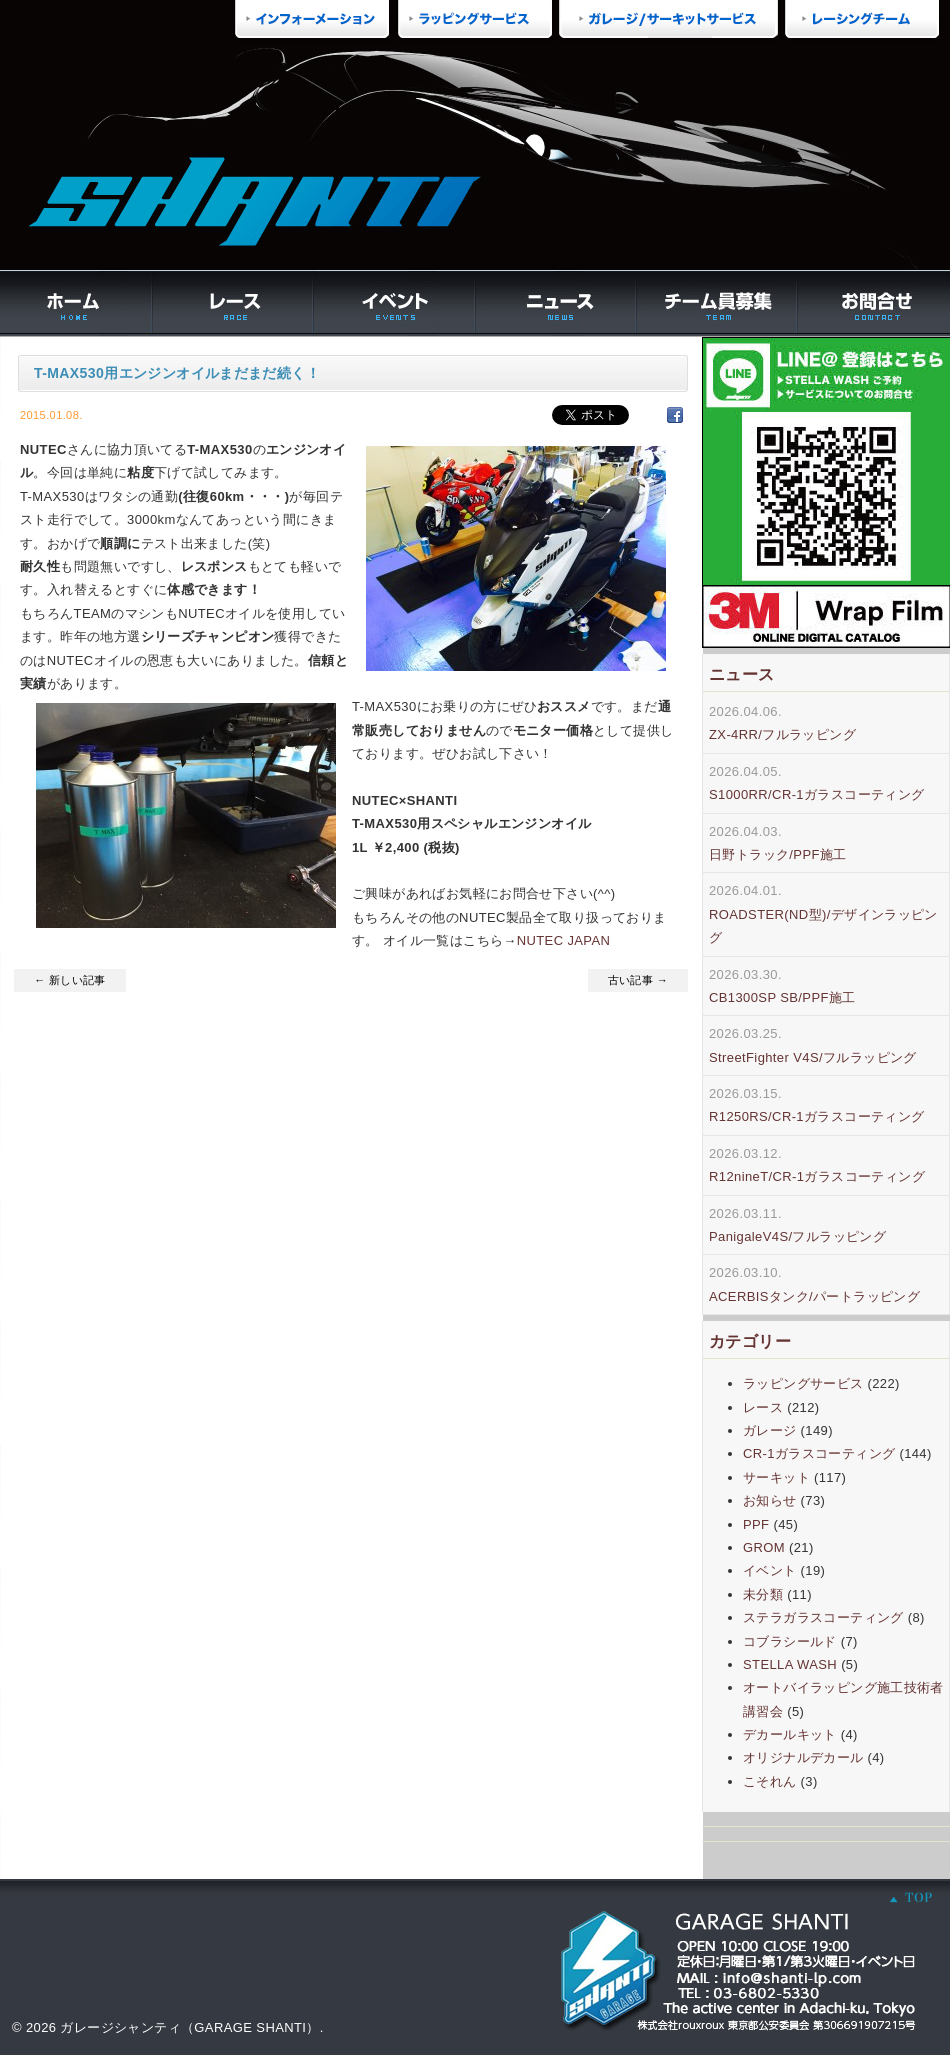  Describe the element at coordinates (770, 1570) in the screenshot. I see `イベント` at that location.